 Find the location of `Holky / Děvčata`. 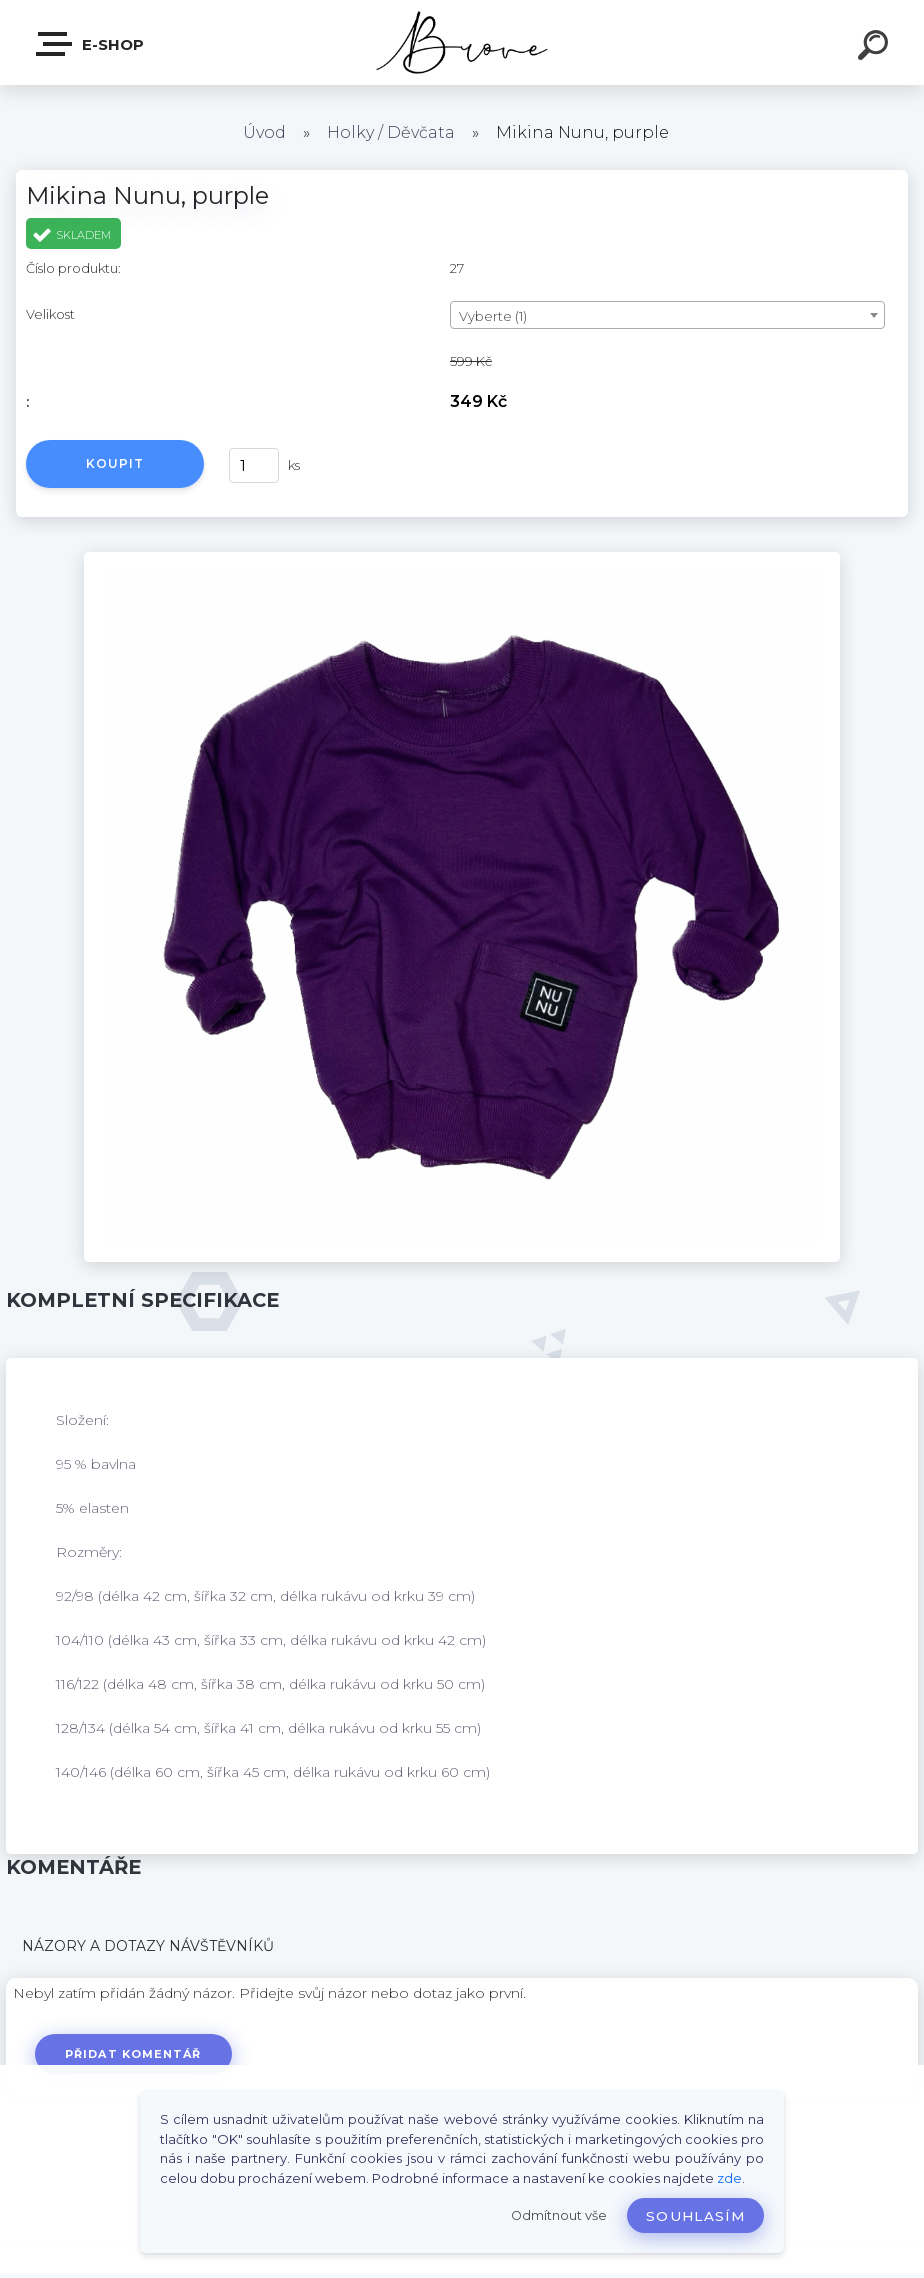

Holky / Děvčata is located at coordinates (391, 132).